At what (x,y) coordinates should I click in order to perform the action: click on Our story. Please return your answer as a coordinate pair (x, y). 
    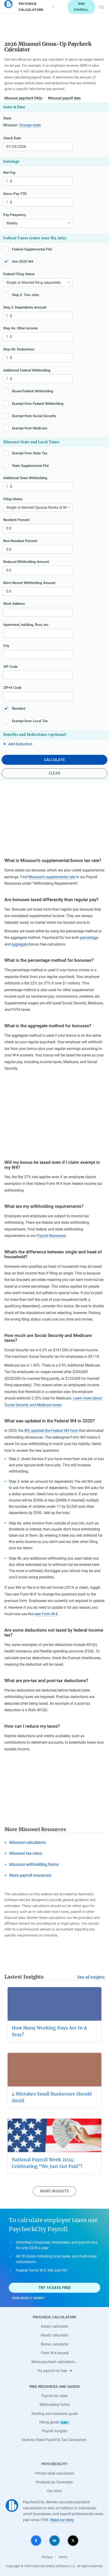
    Looking at the image, I should click on (54, 2491).